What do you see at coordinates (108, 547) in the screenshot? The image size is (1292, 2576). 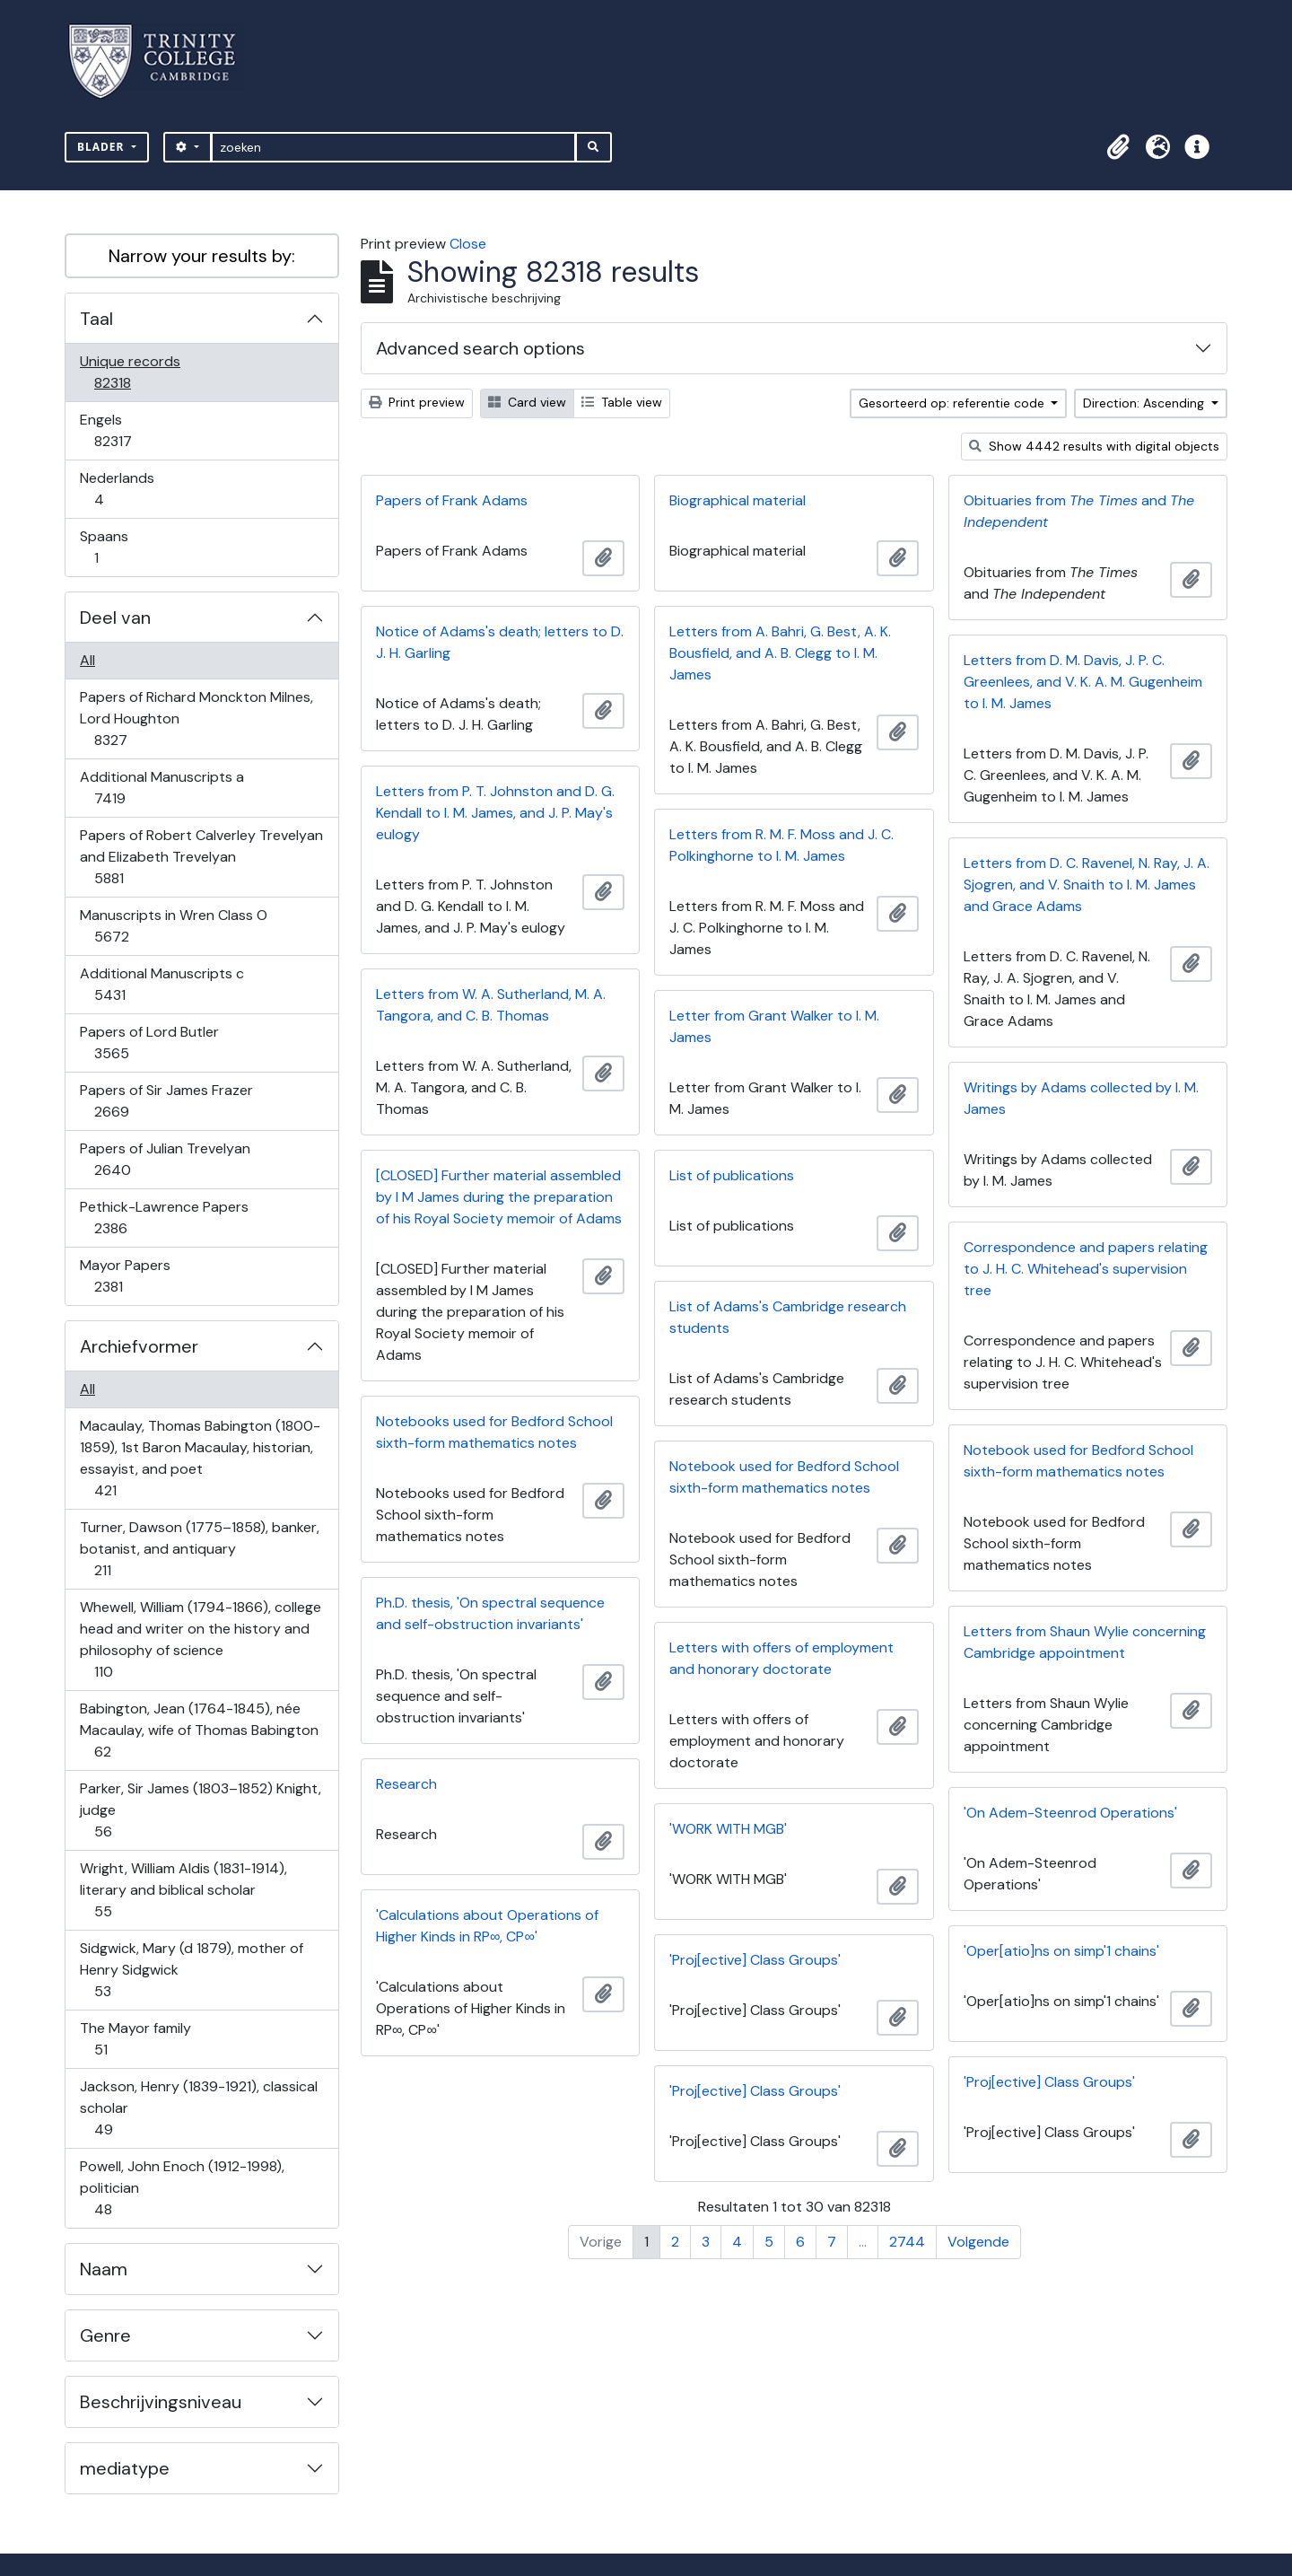 I see `Spaans` at bounding box center [108, 547].